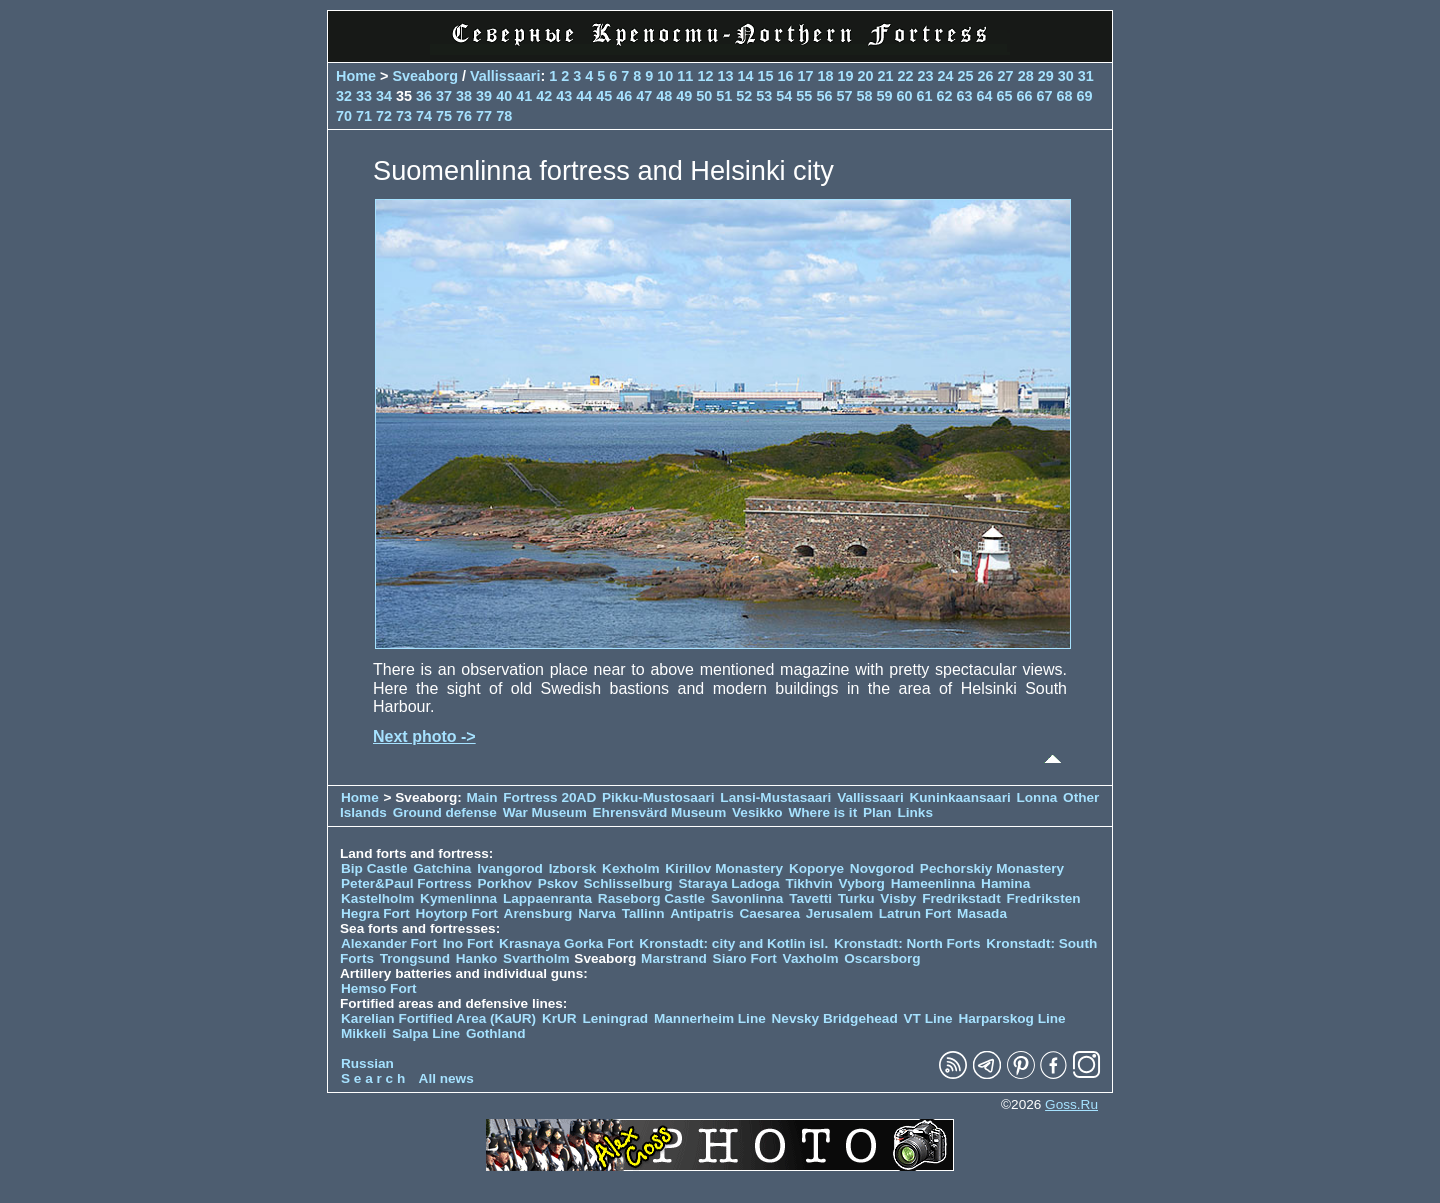 The image size is (1440, 1203). I want to click on 72, so click(384, 116).